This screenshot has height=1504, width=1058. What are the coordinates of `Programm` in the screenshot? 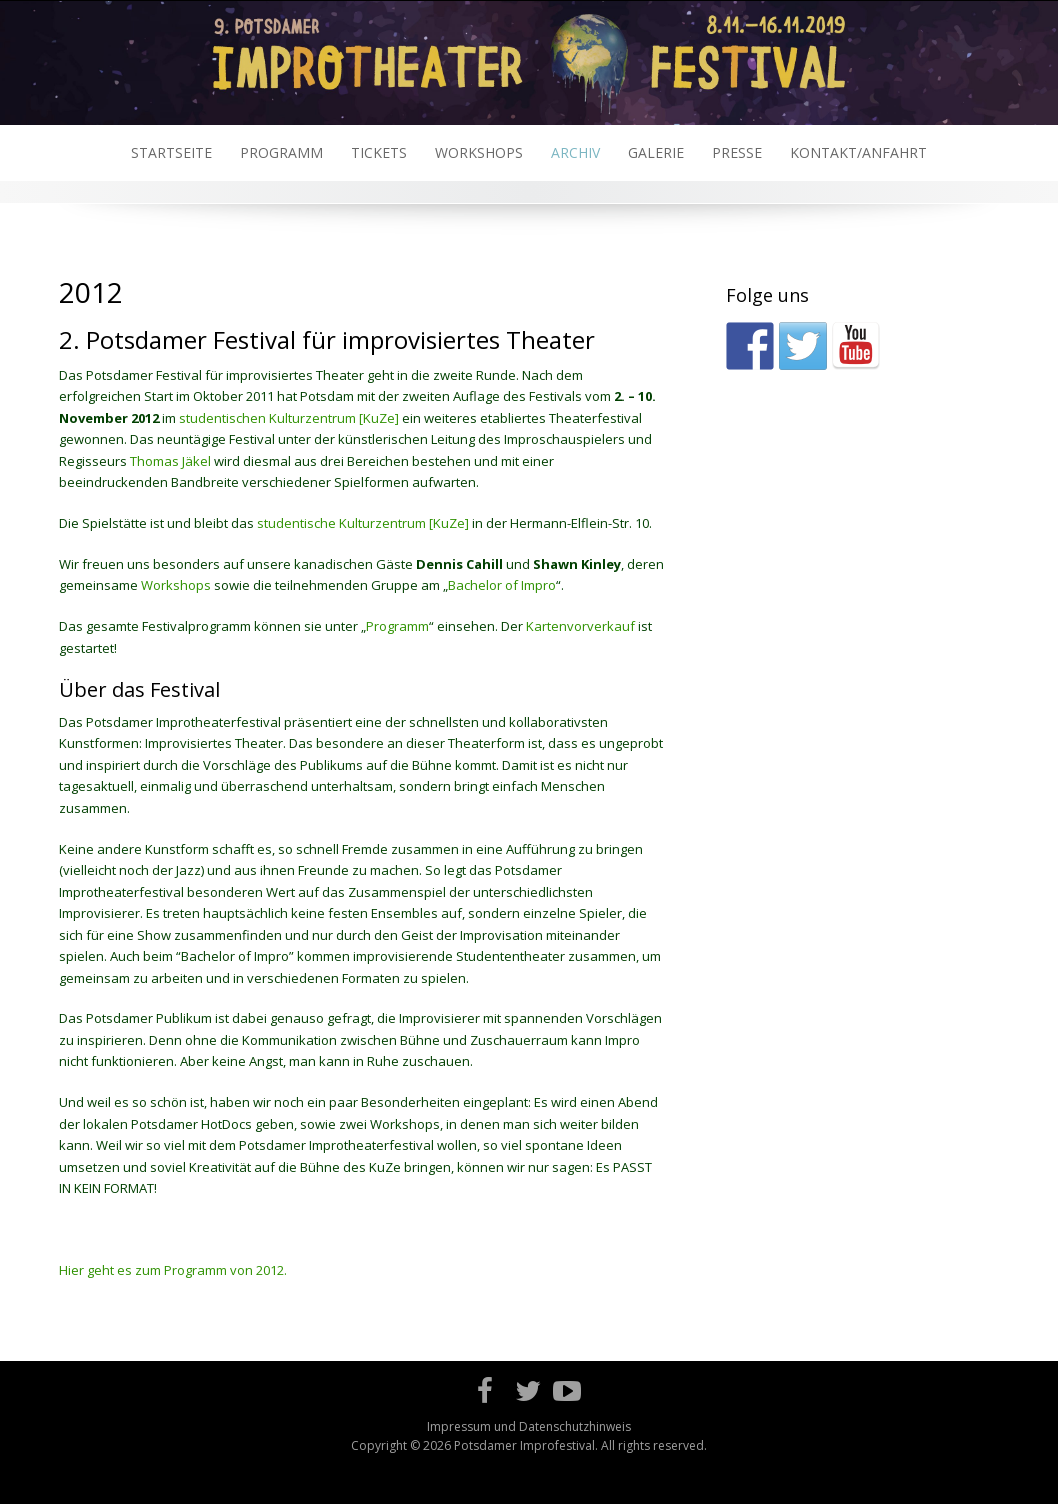 It's located at (281, 152).